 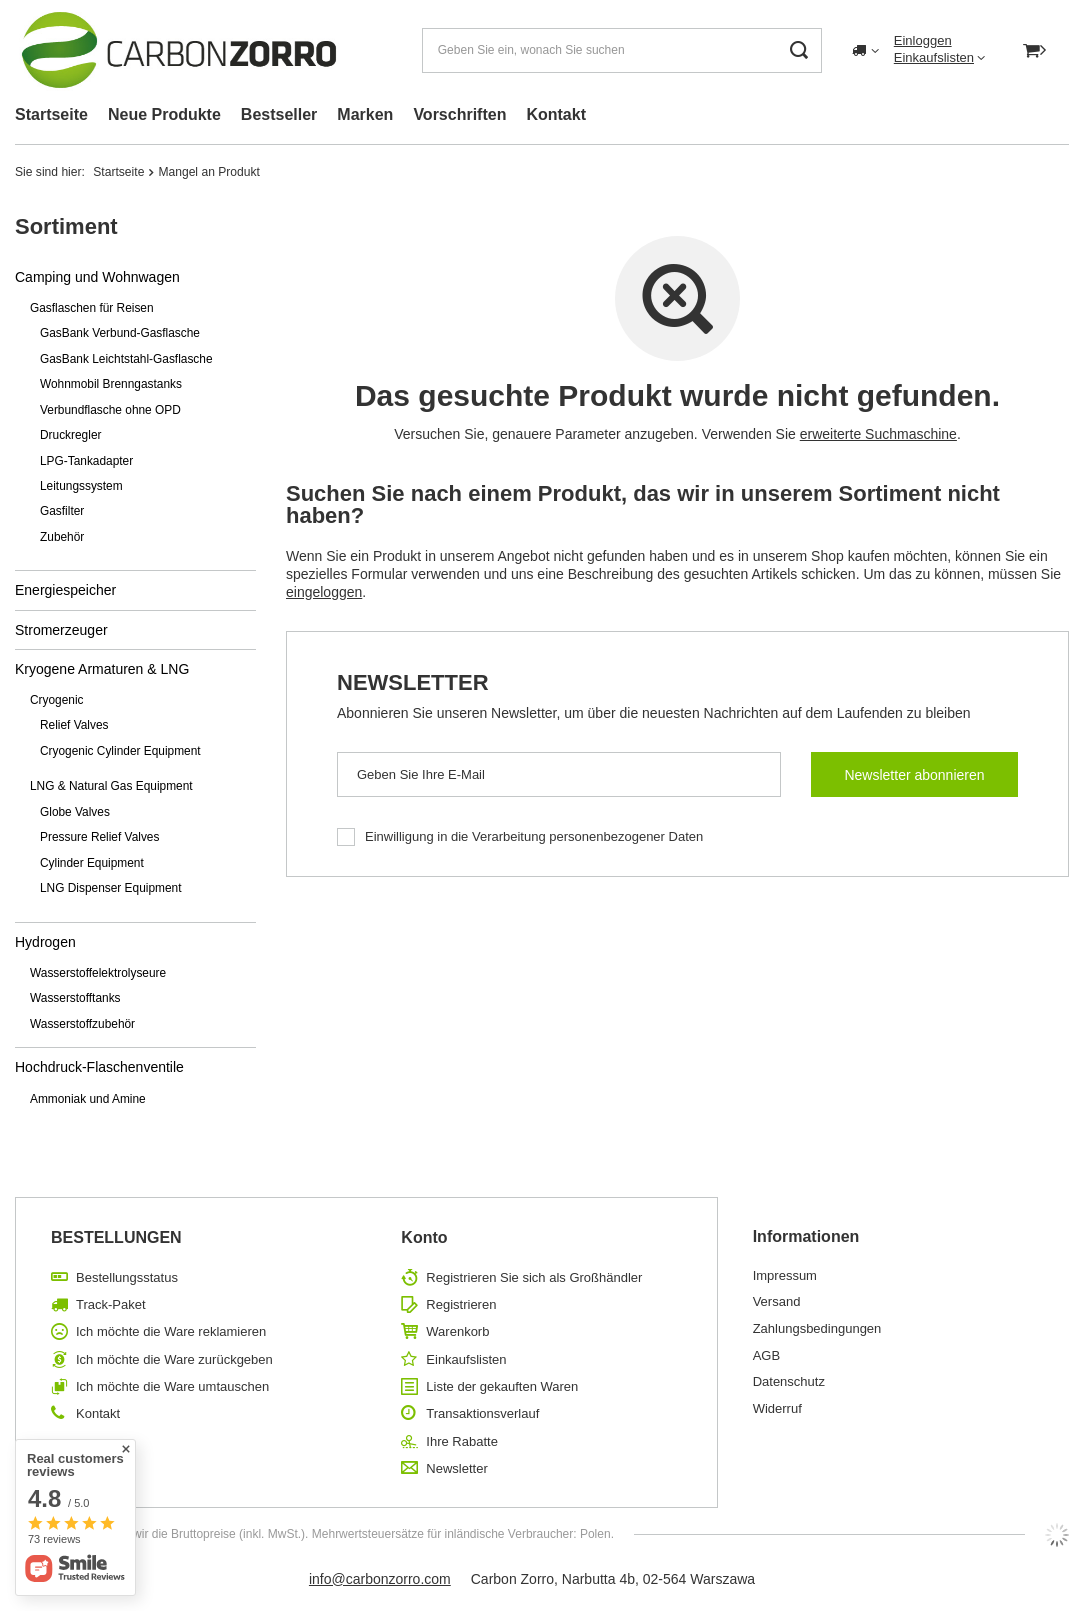 What do you see at coordinates (279, 114) in the screenshot?
I see `Bestseller` at bounding box center [279, 114].